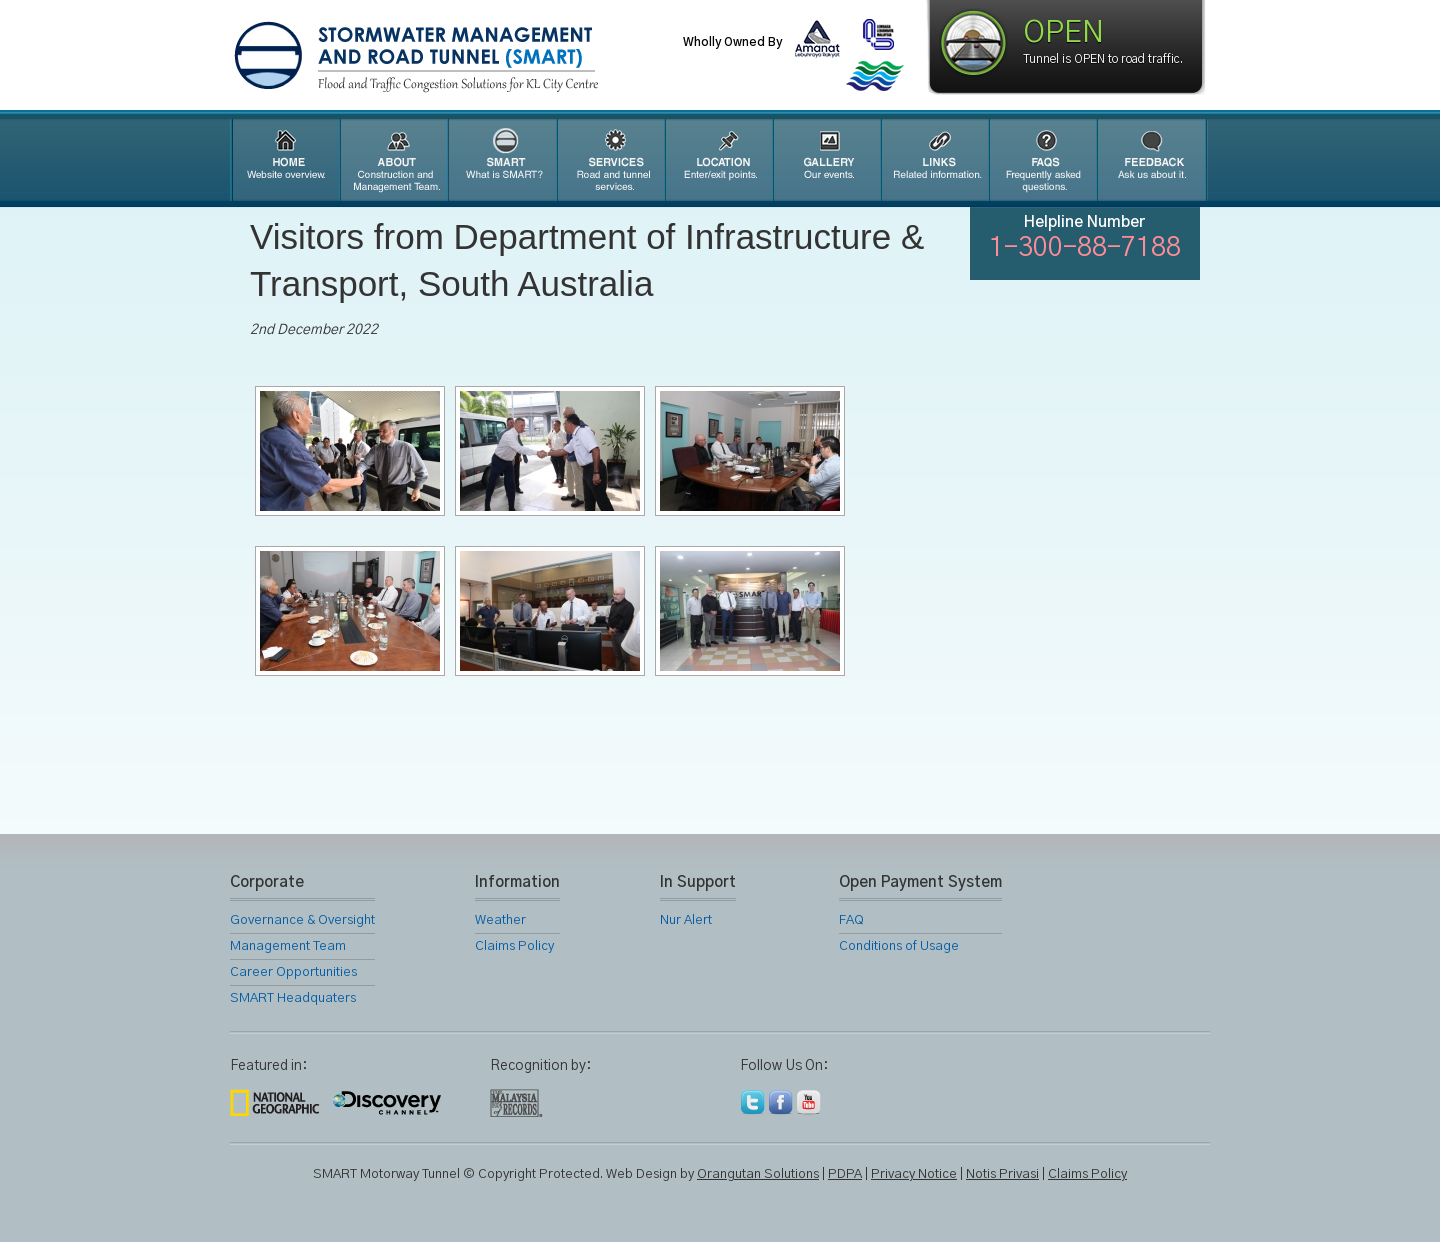  What do you see at coordinates (718, 160) in the screenshot?
I see `Location Map` at bounding box center [718, 160].